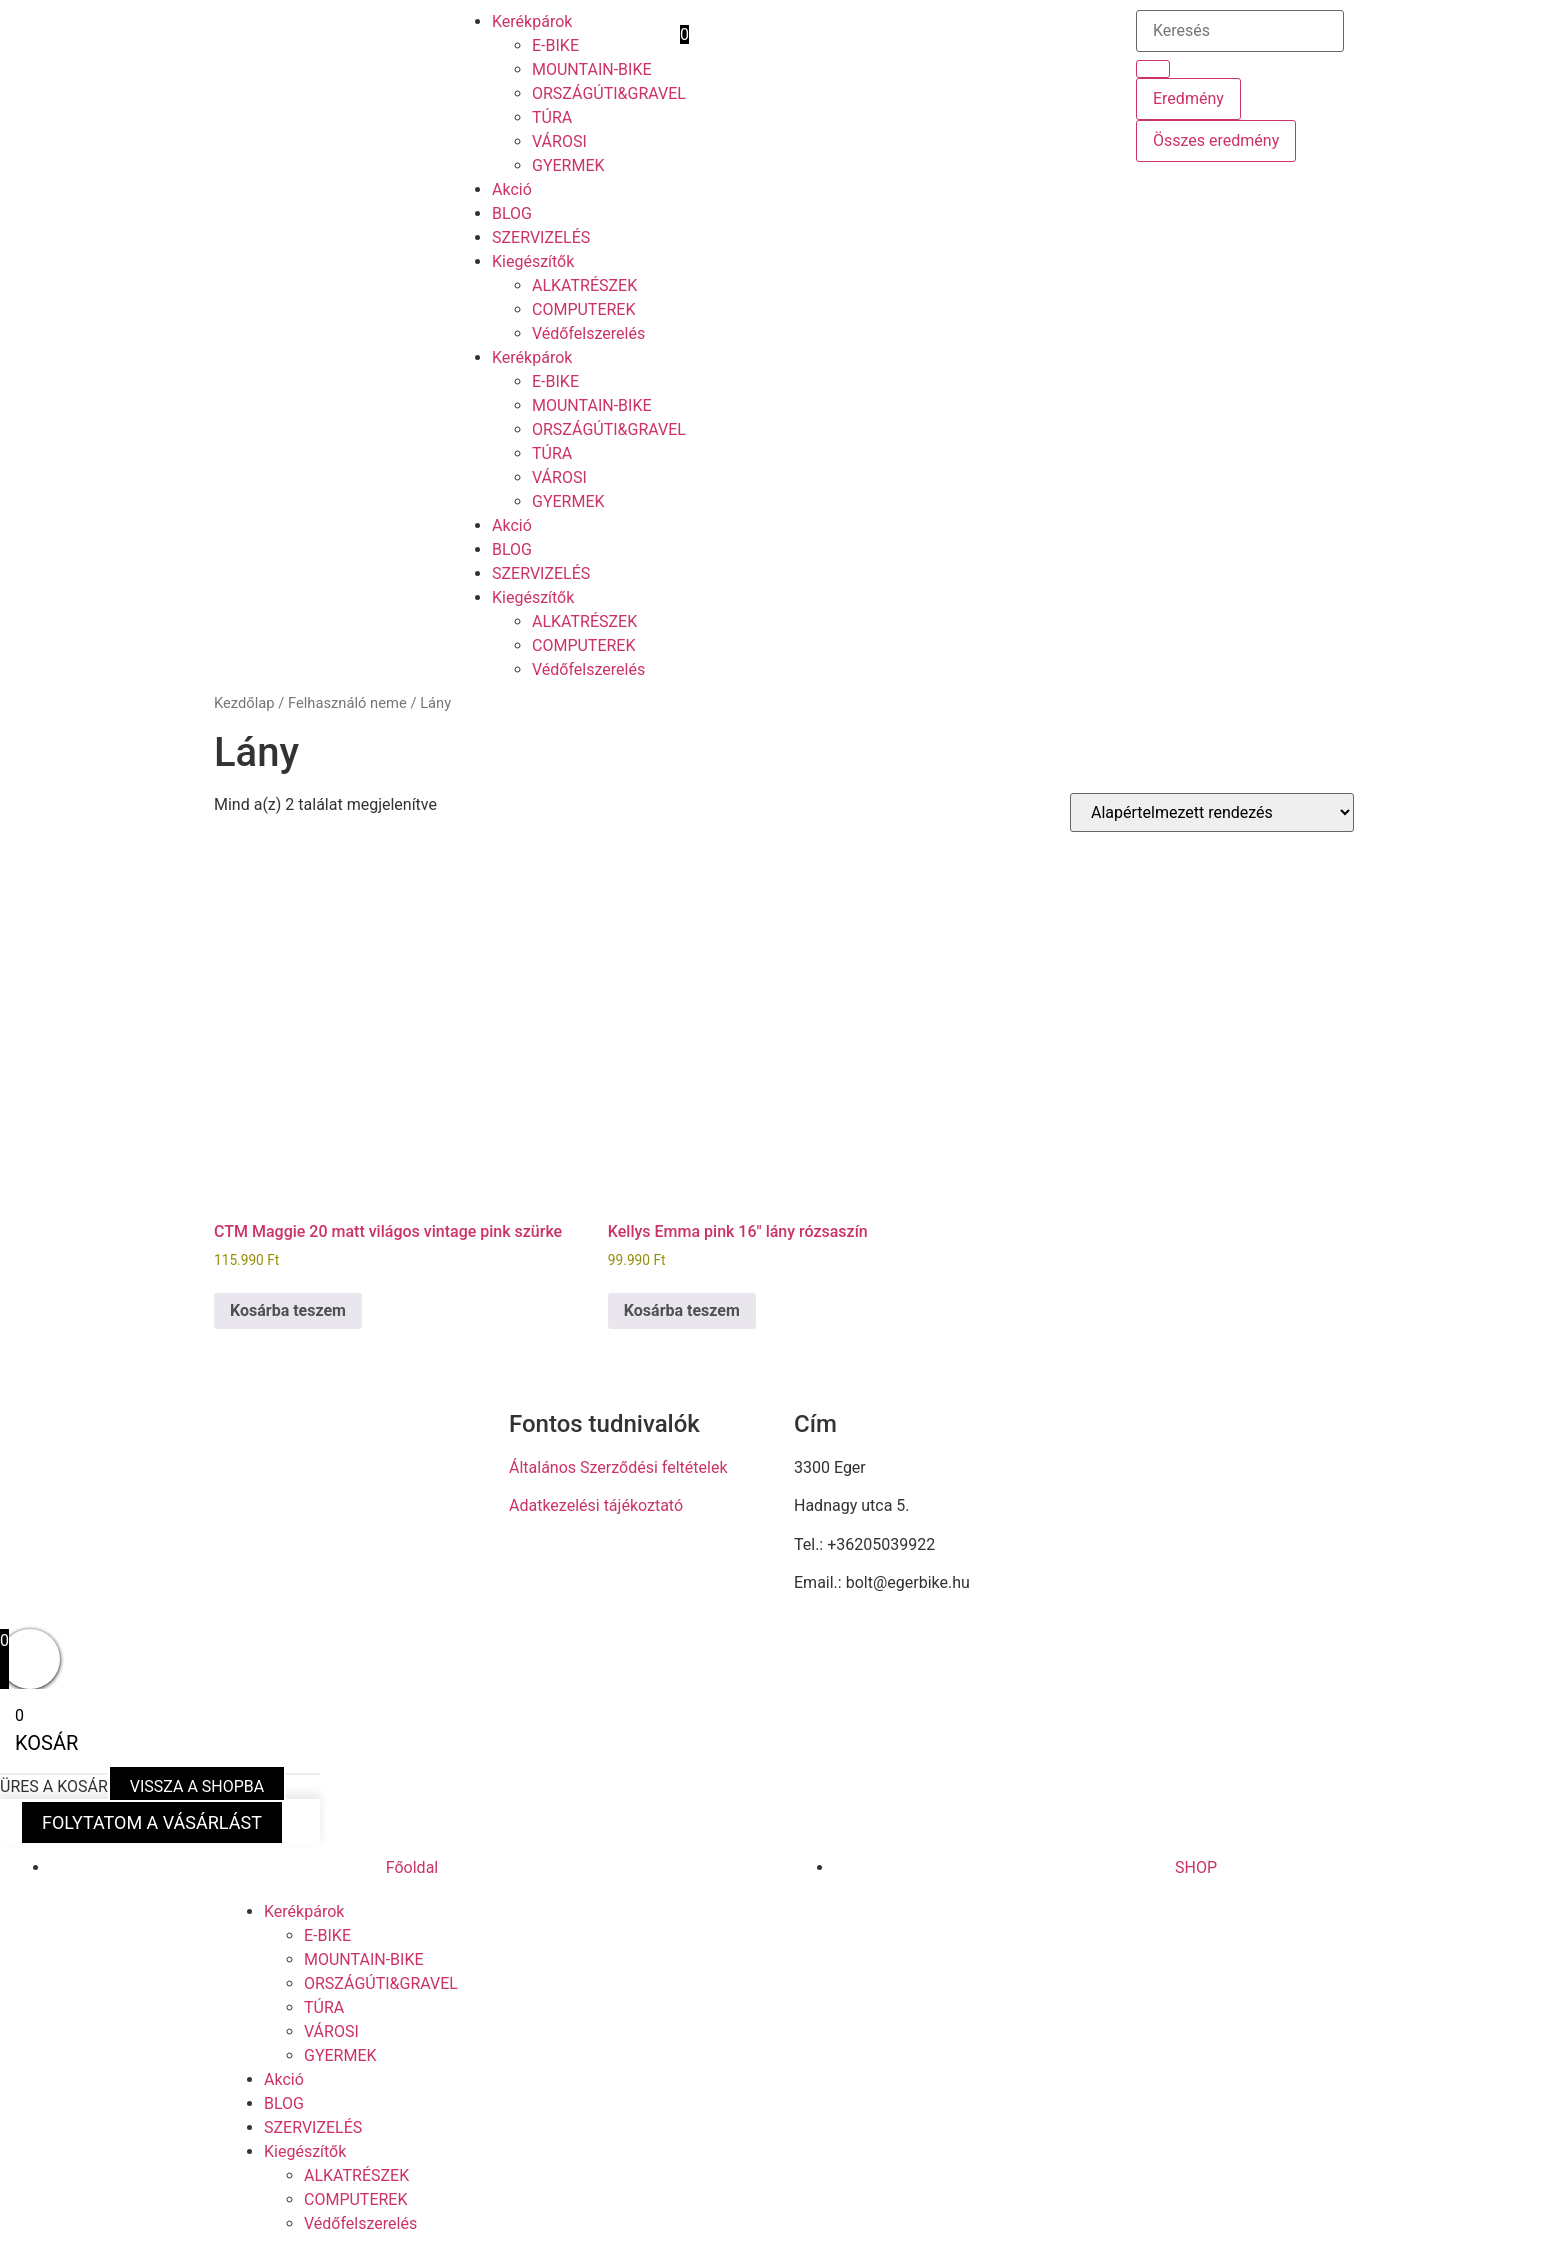 Image resolution: width=1568 pixels, height=2246 pixels. Describe the element at coordinates (541, 237) in the screenshot. I see `SZERVIZELÉS` at that location.